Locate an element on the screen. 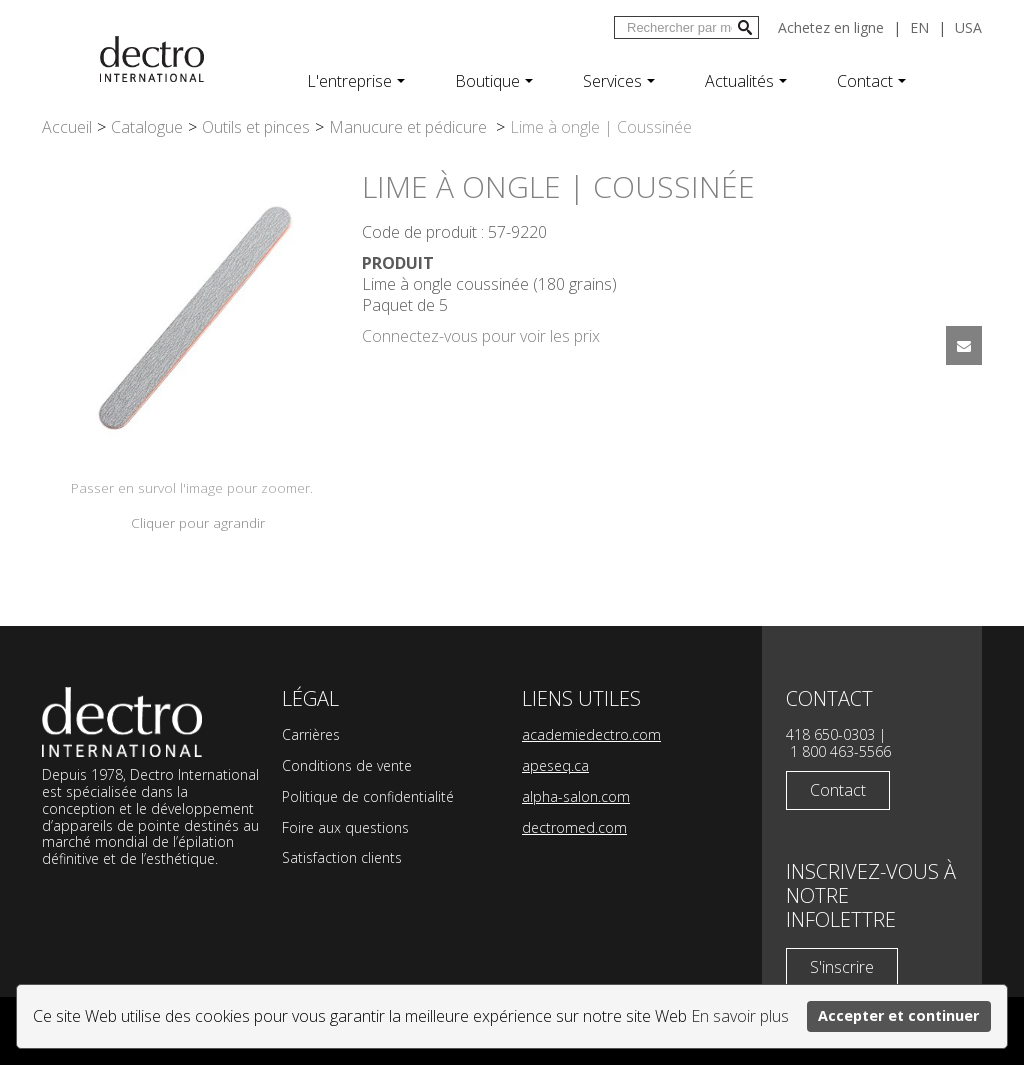  academiedectro.com is located at coordinates (591, 734).